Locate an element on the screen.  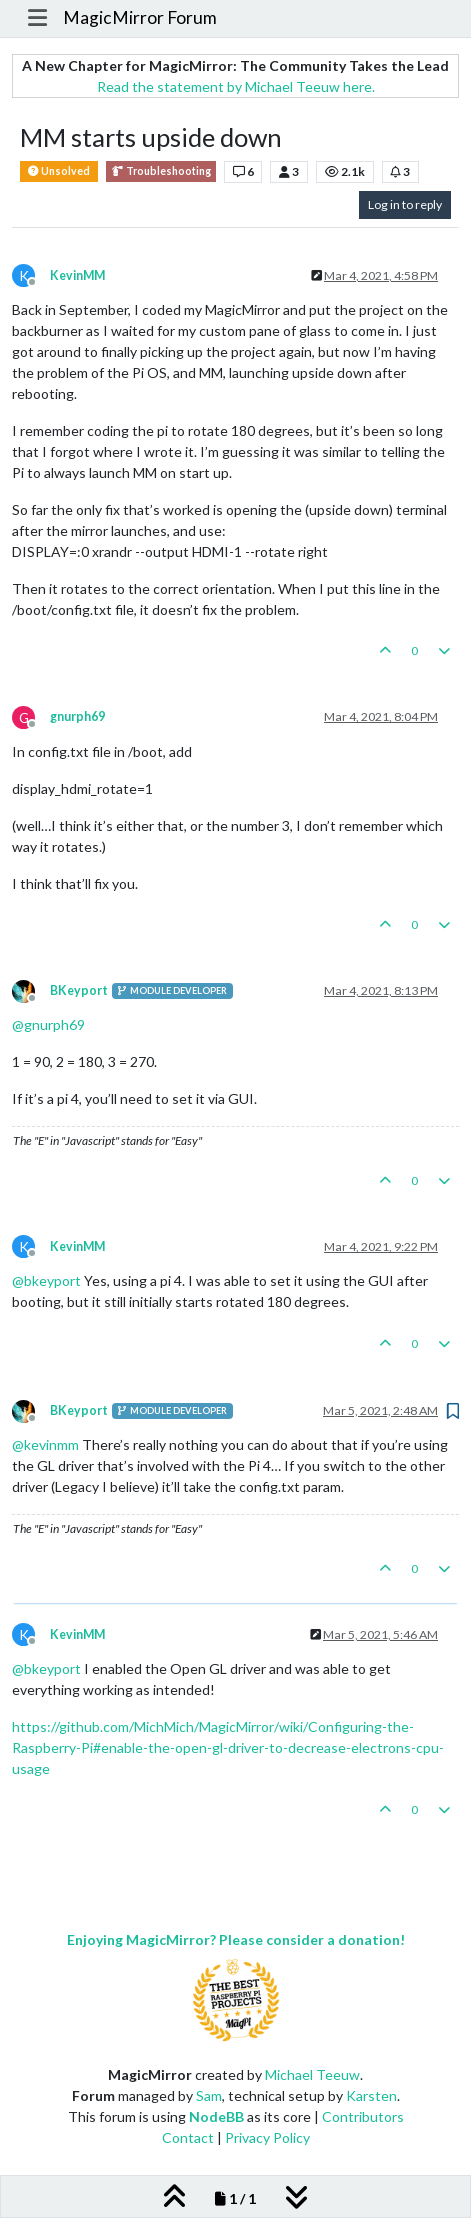
Privacy Policy is located at coordinates (267, 2137).